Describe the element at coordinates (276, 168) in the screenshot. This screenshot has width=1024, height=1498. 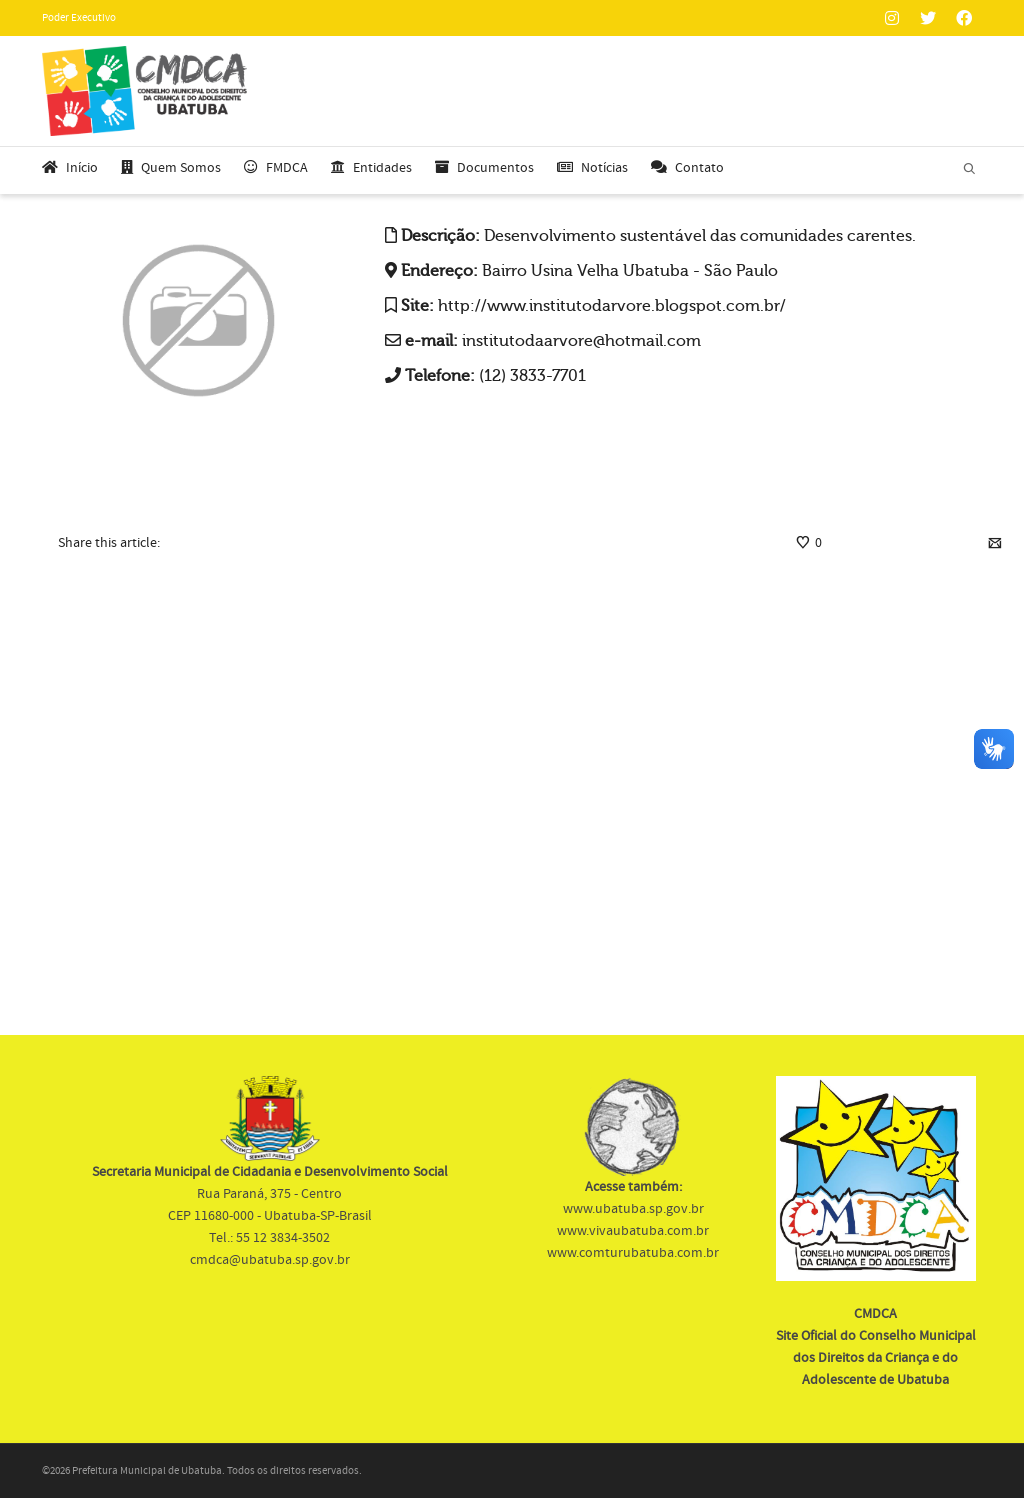
I see `FMDCA` at that location.